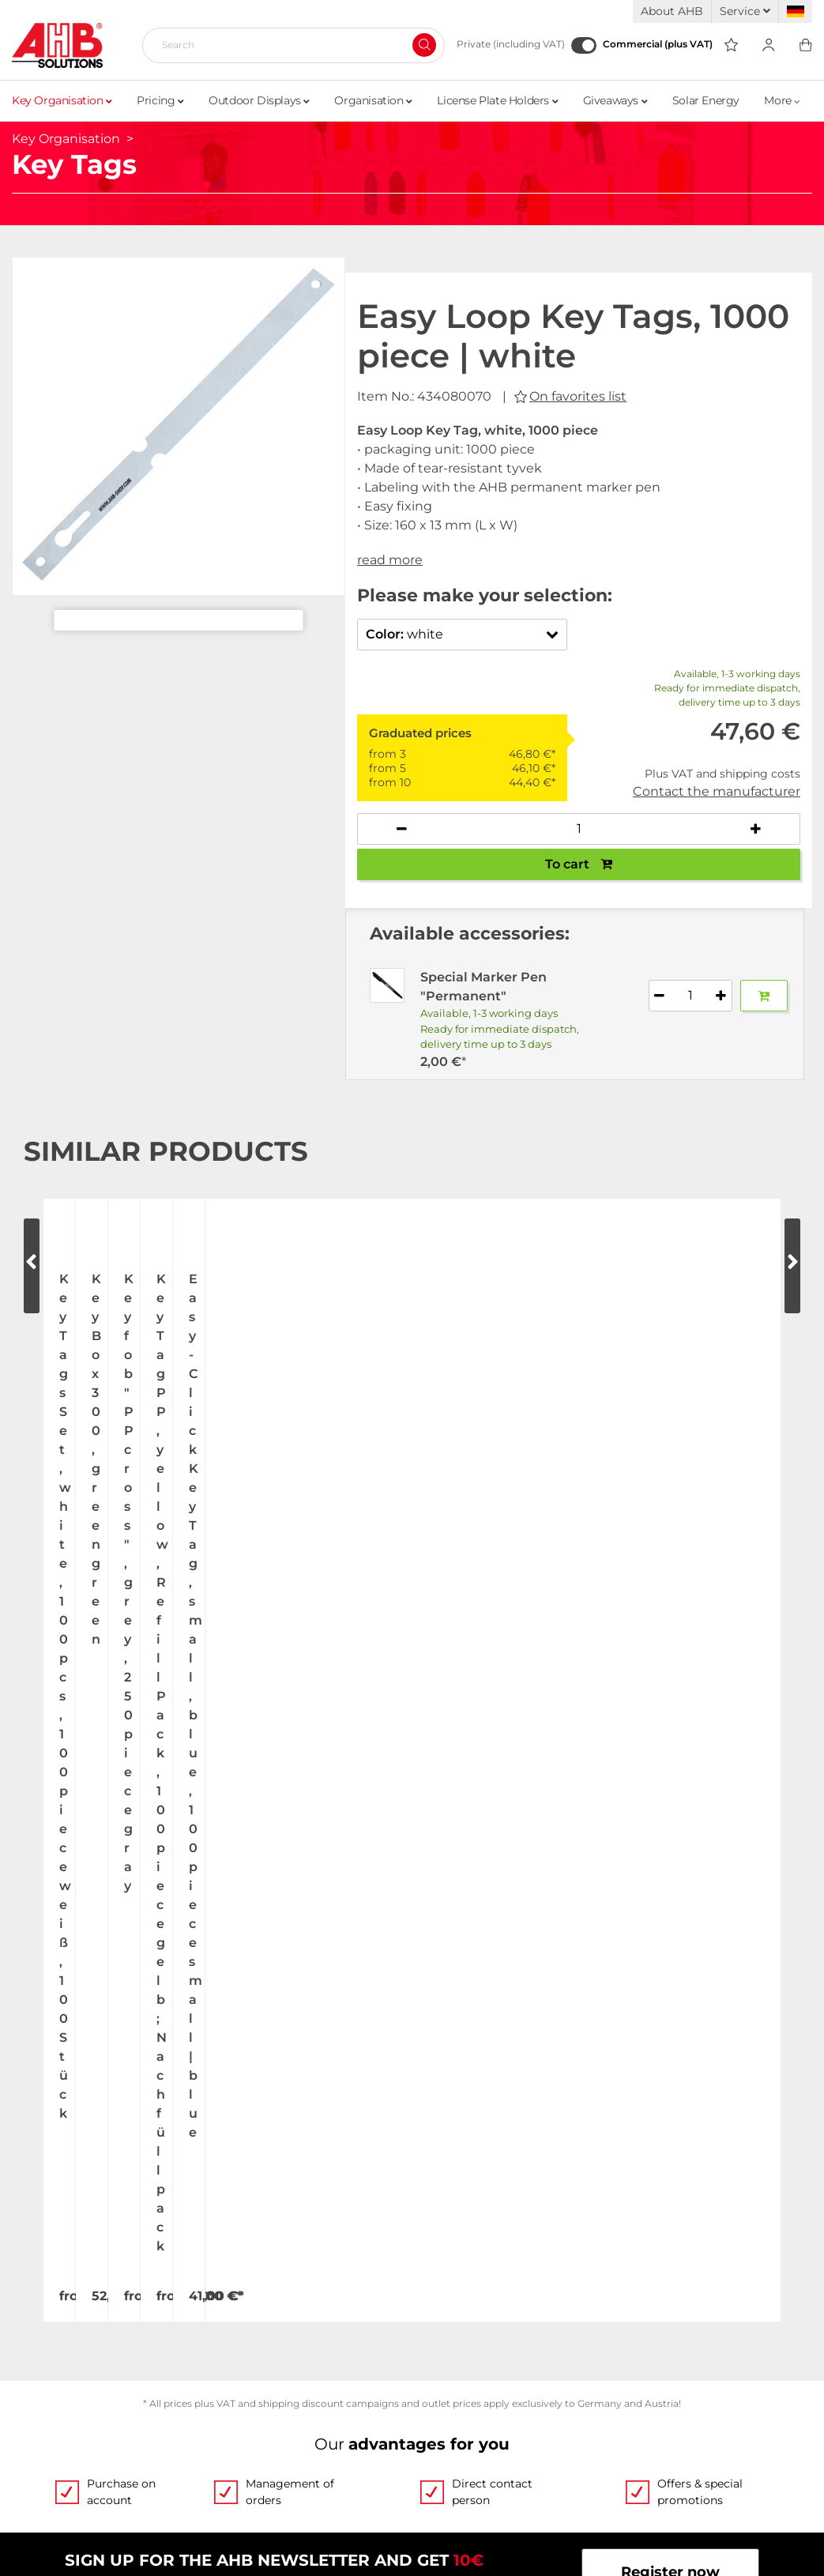  What do you see at coordinates (390, 559) in the screenshot?
I see `read more` at bounding box center [390, 559].